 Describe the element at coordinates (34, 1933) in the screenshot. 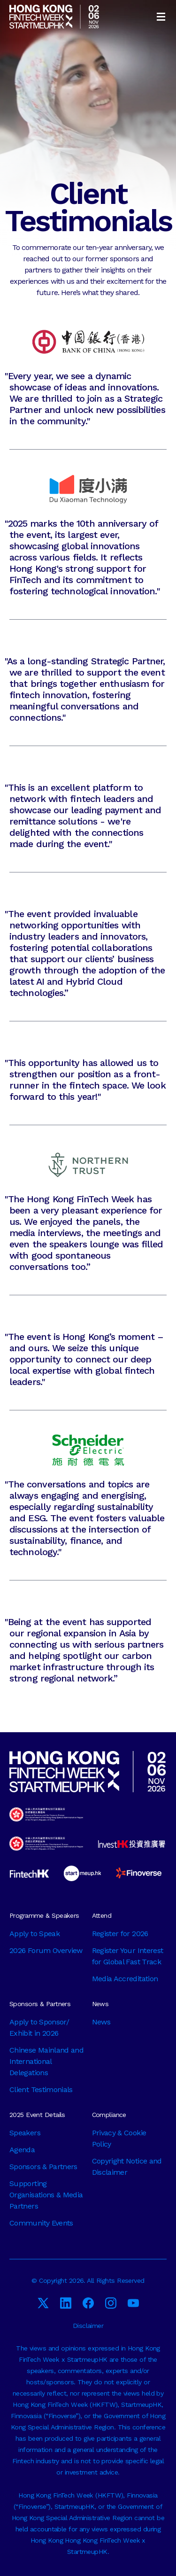

I see `Apply to Speak` at that location.